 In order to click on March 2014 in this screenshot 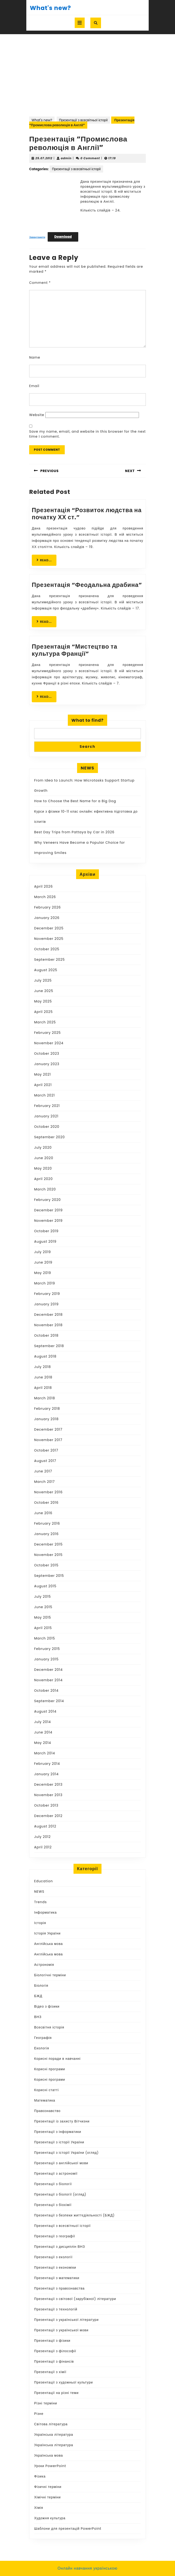, I will do `click(44, 1753)`.